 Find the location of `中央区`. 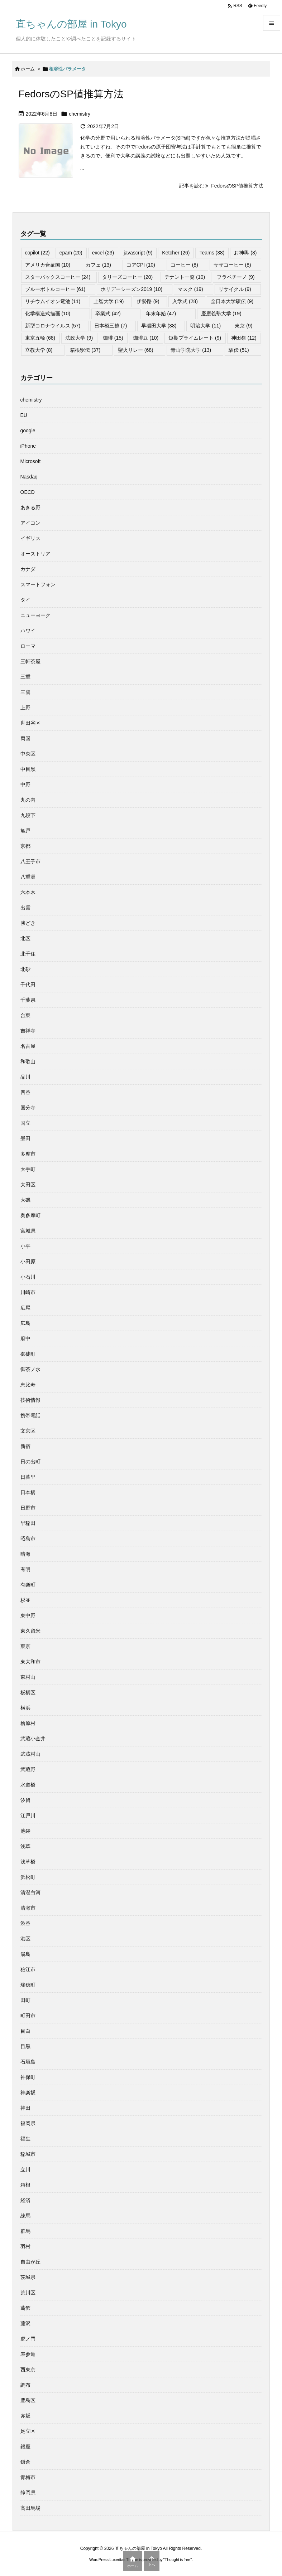

中央区 is located at coordinates (27, 754).